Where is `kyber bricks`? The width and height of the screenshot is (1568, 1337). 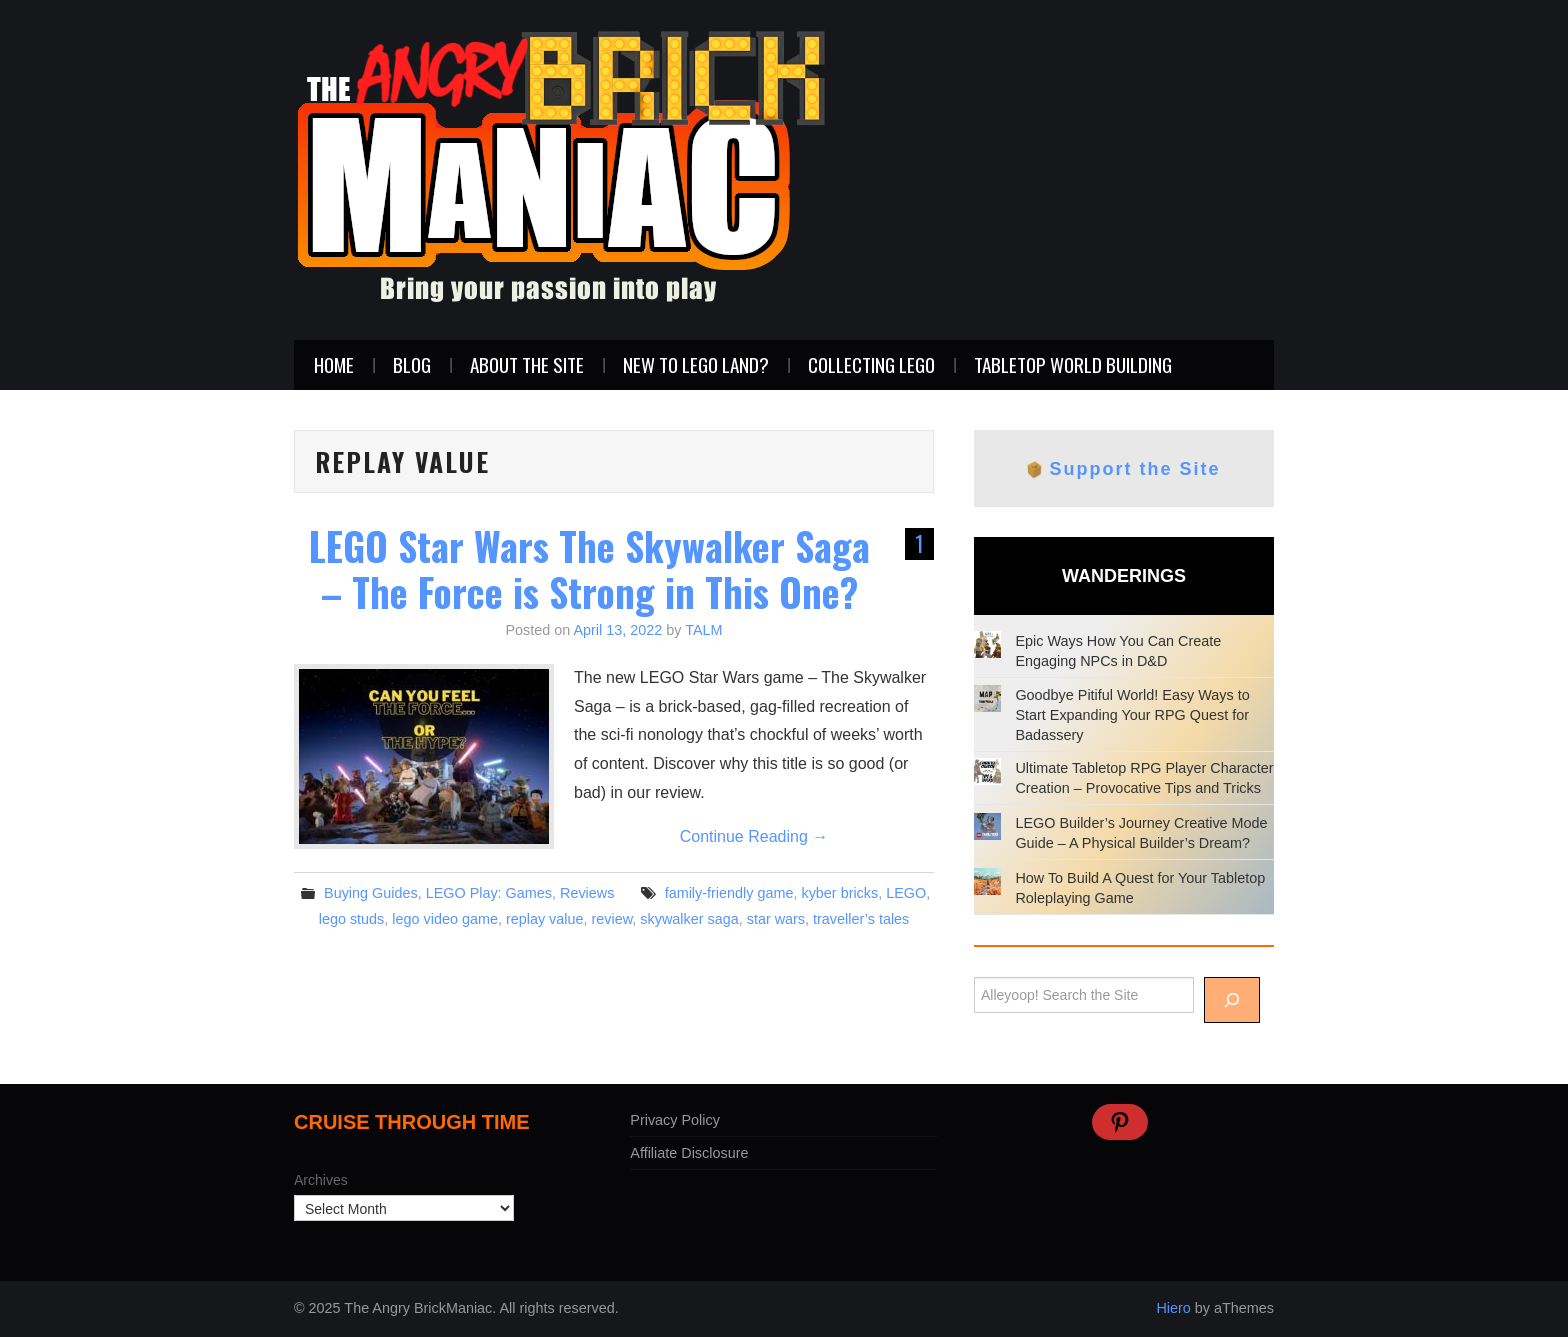
kyber bricks is located at coordinates (839, 893).